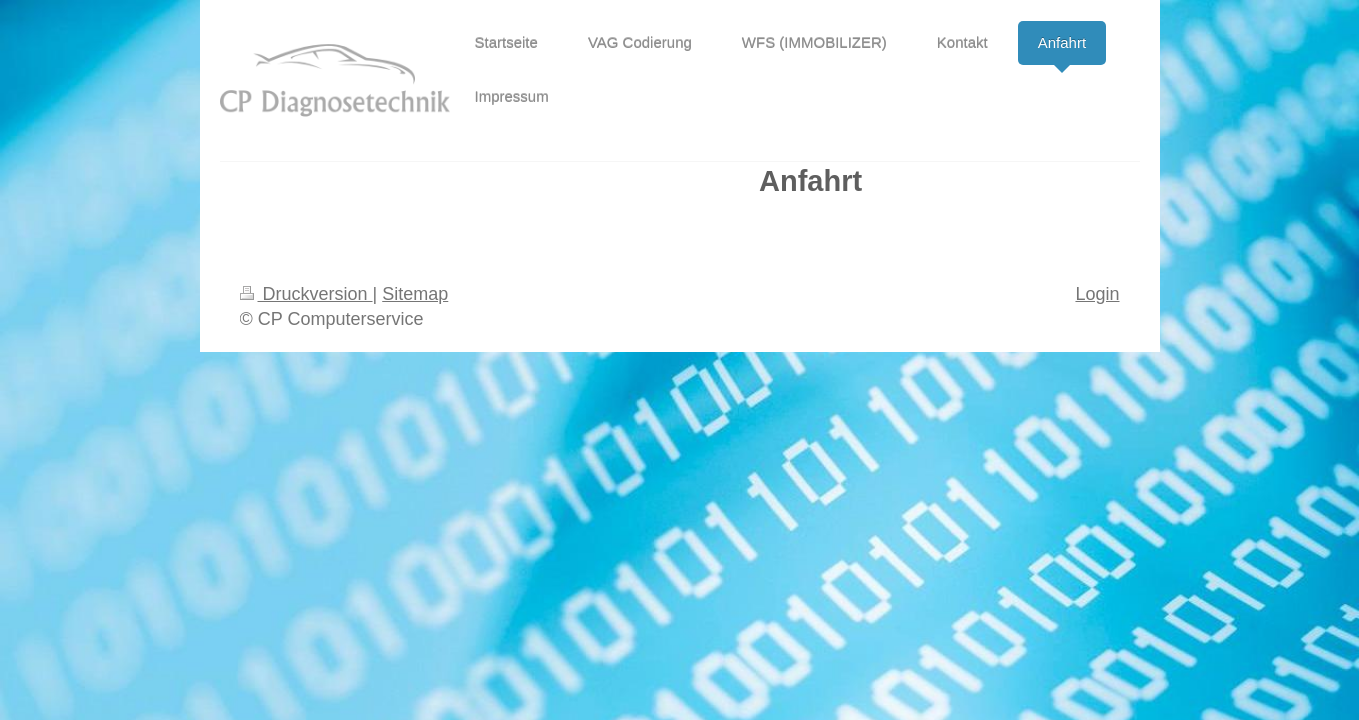 This screenshot has width=1359, height=720. Describe the element at coordinates (306, 294) in the screenshot. I see `Druckversion` at that location.